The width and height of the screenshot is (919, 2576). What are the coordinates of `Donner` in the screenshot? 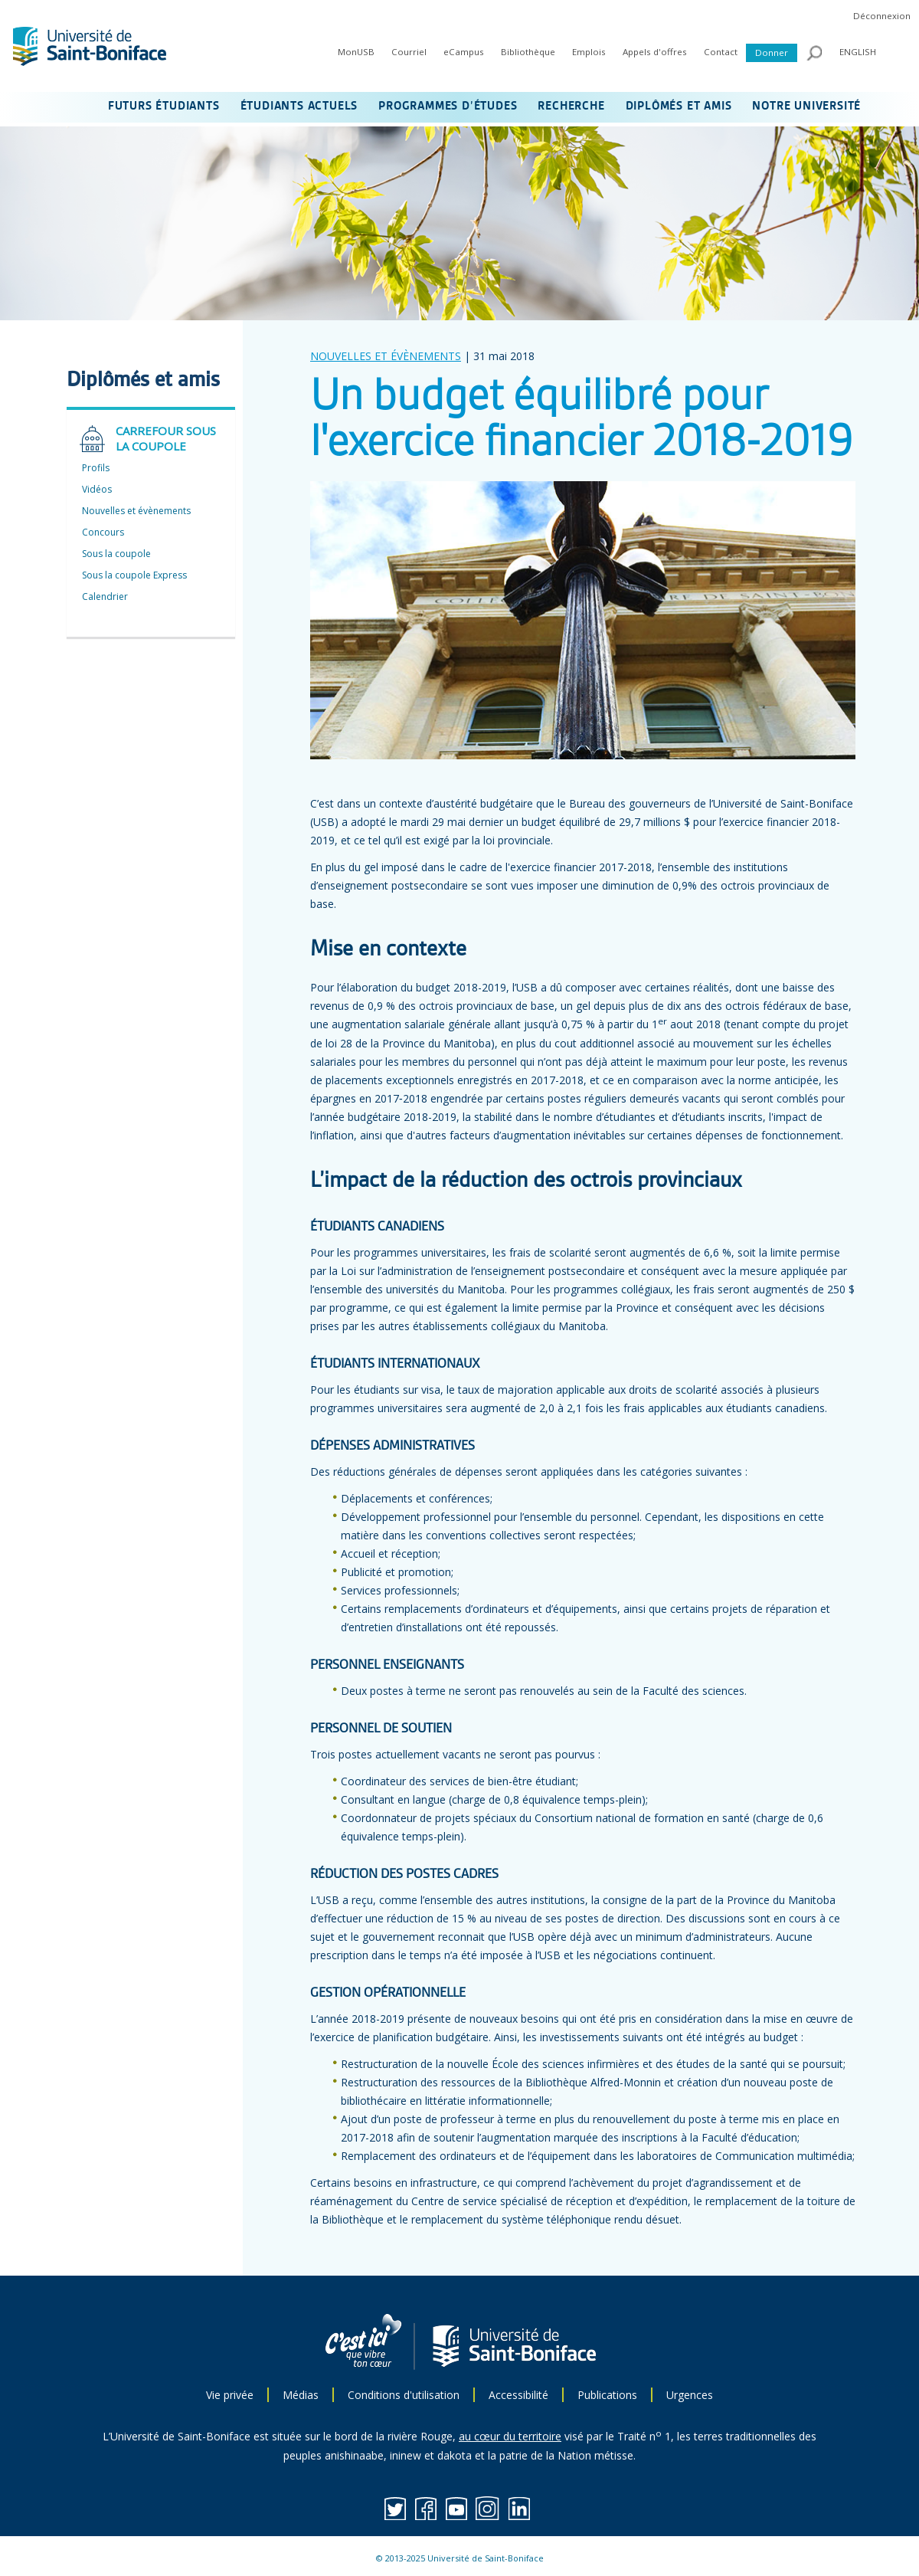 It's located at (771, 52).